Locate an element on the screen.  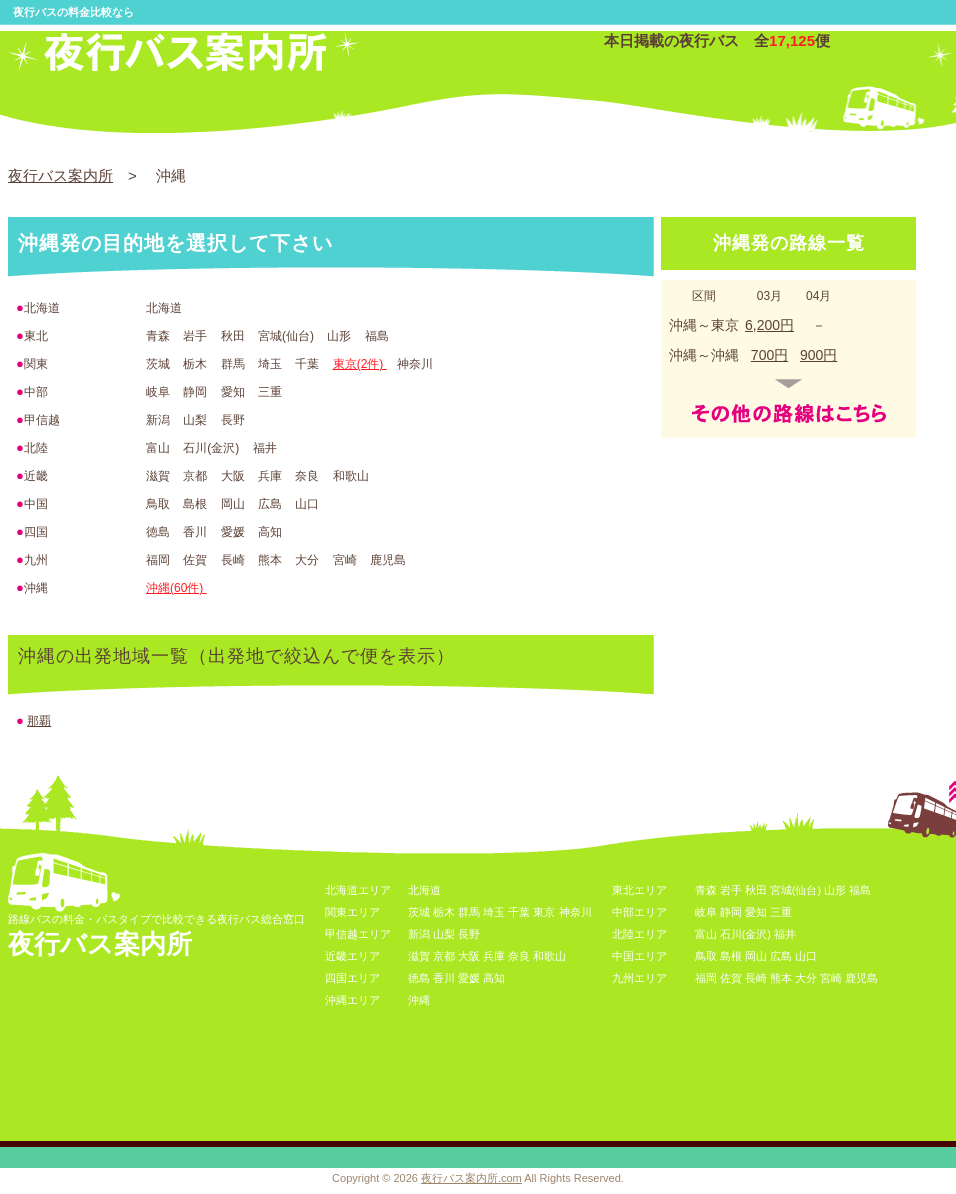
宮崎 is located at coordinates (831, 978).